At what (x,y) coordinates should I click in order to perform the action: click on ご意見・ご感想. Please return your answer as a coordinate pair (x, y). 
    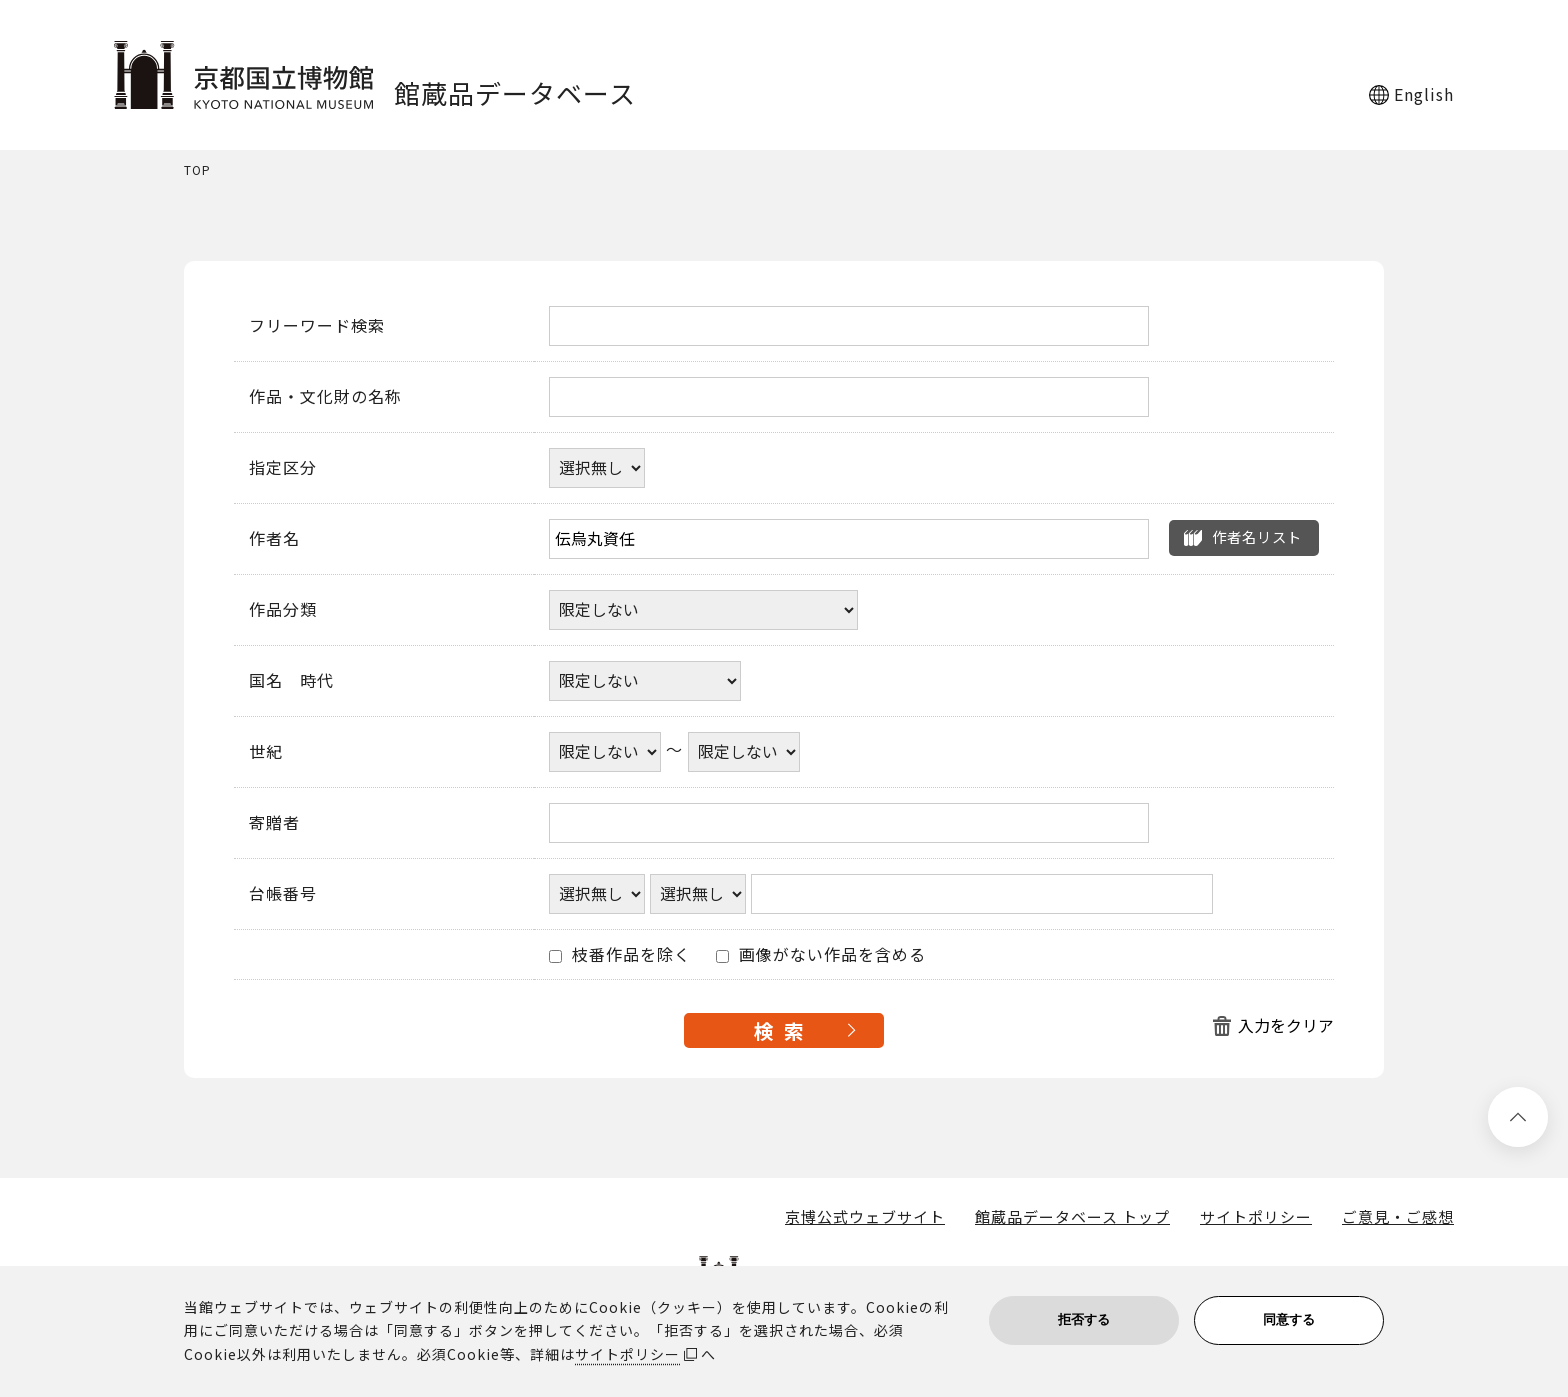
    Looking at the image, I should click on (1398, 1217).